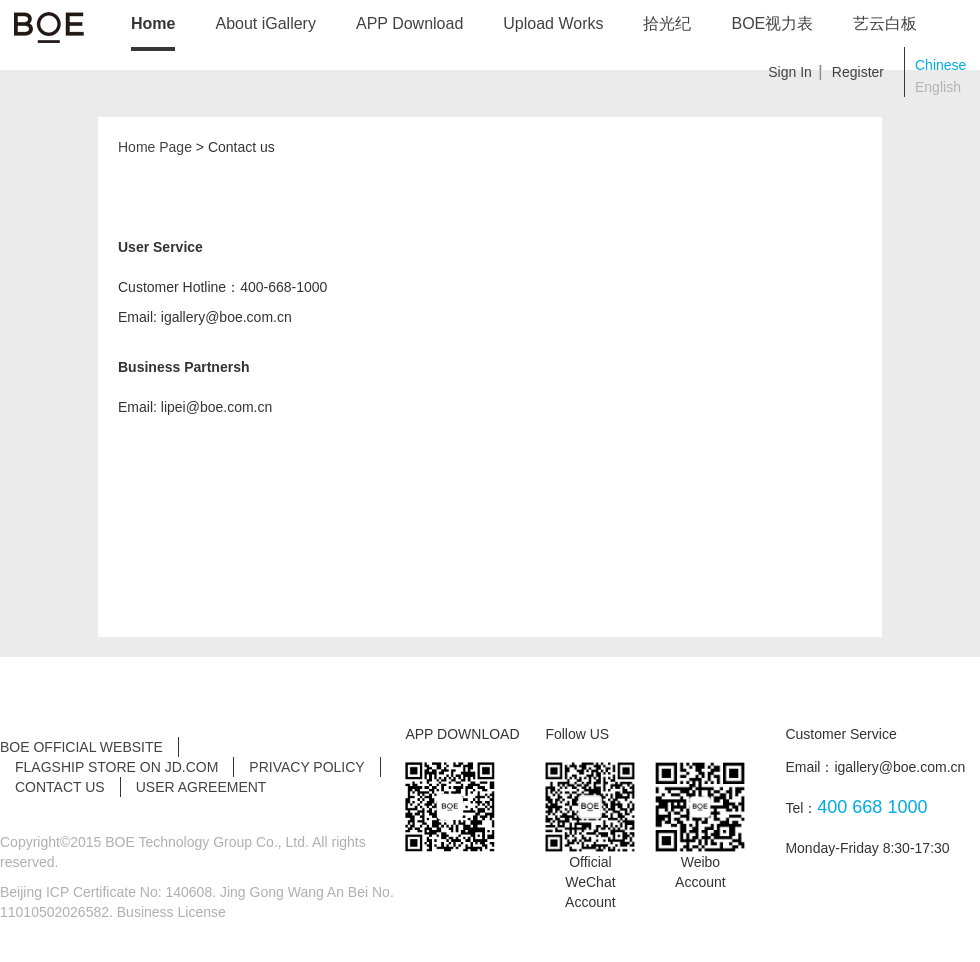  I want to click on User Agreement, so click(201, 787).